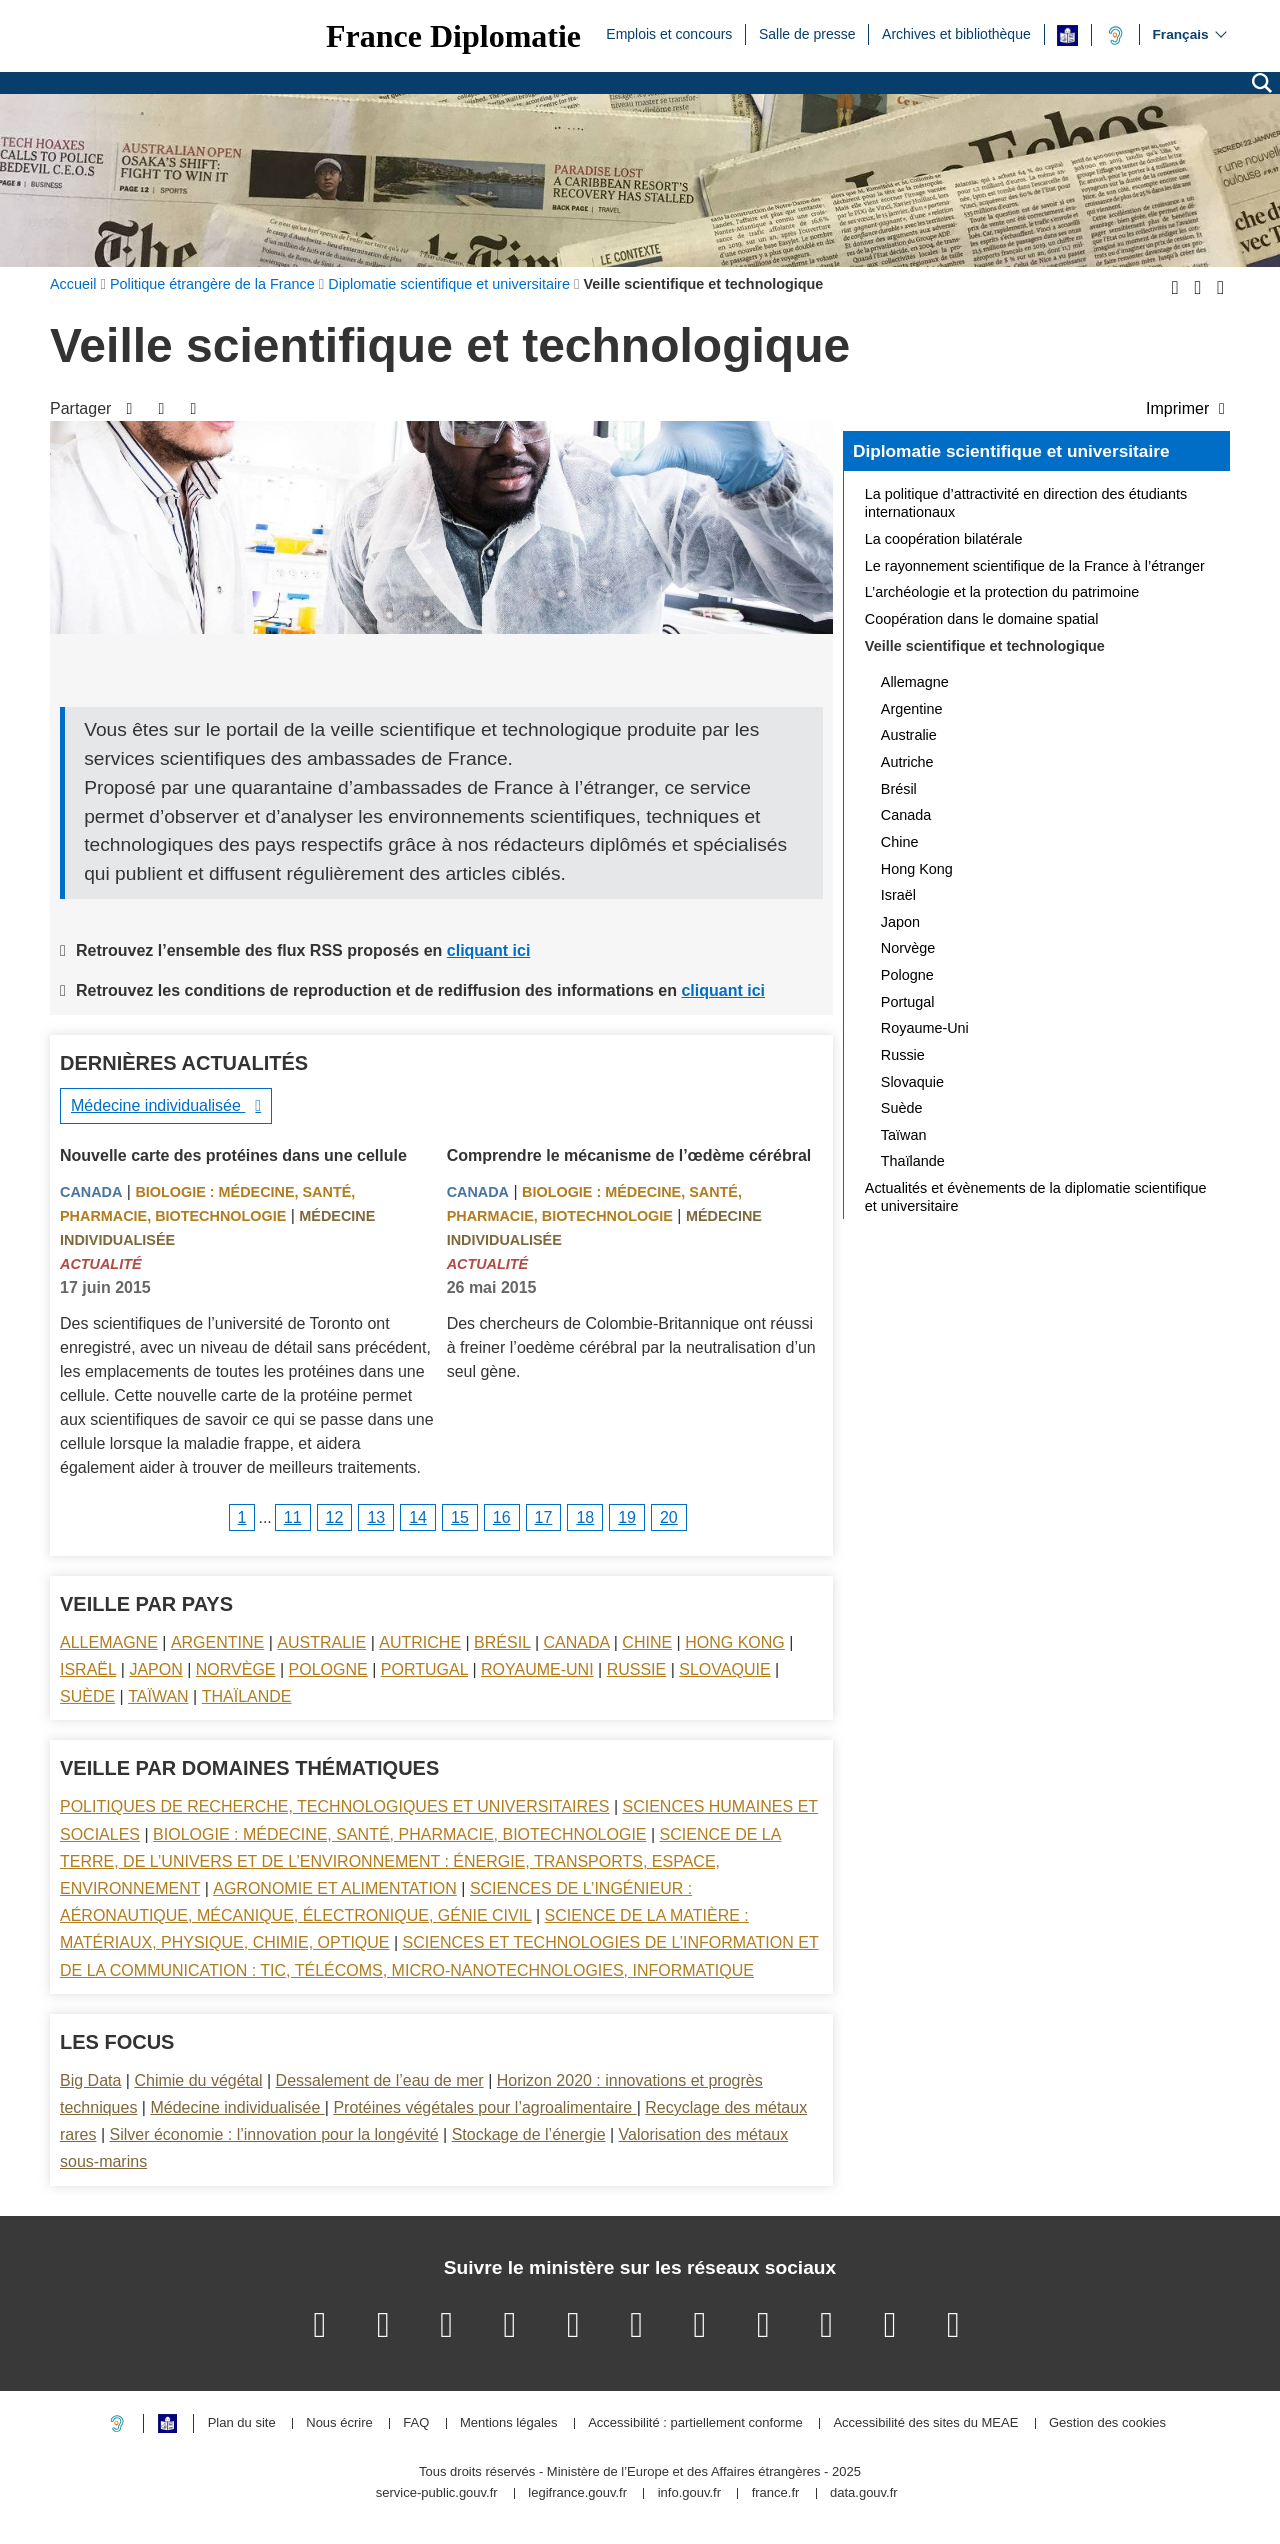 Image resolution: width=1280 pixels, height=2544 pixels. Describe the element at coordinates (87, 1696) in the screenshot. I see `Suède` at that location.